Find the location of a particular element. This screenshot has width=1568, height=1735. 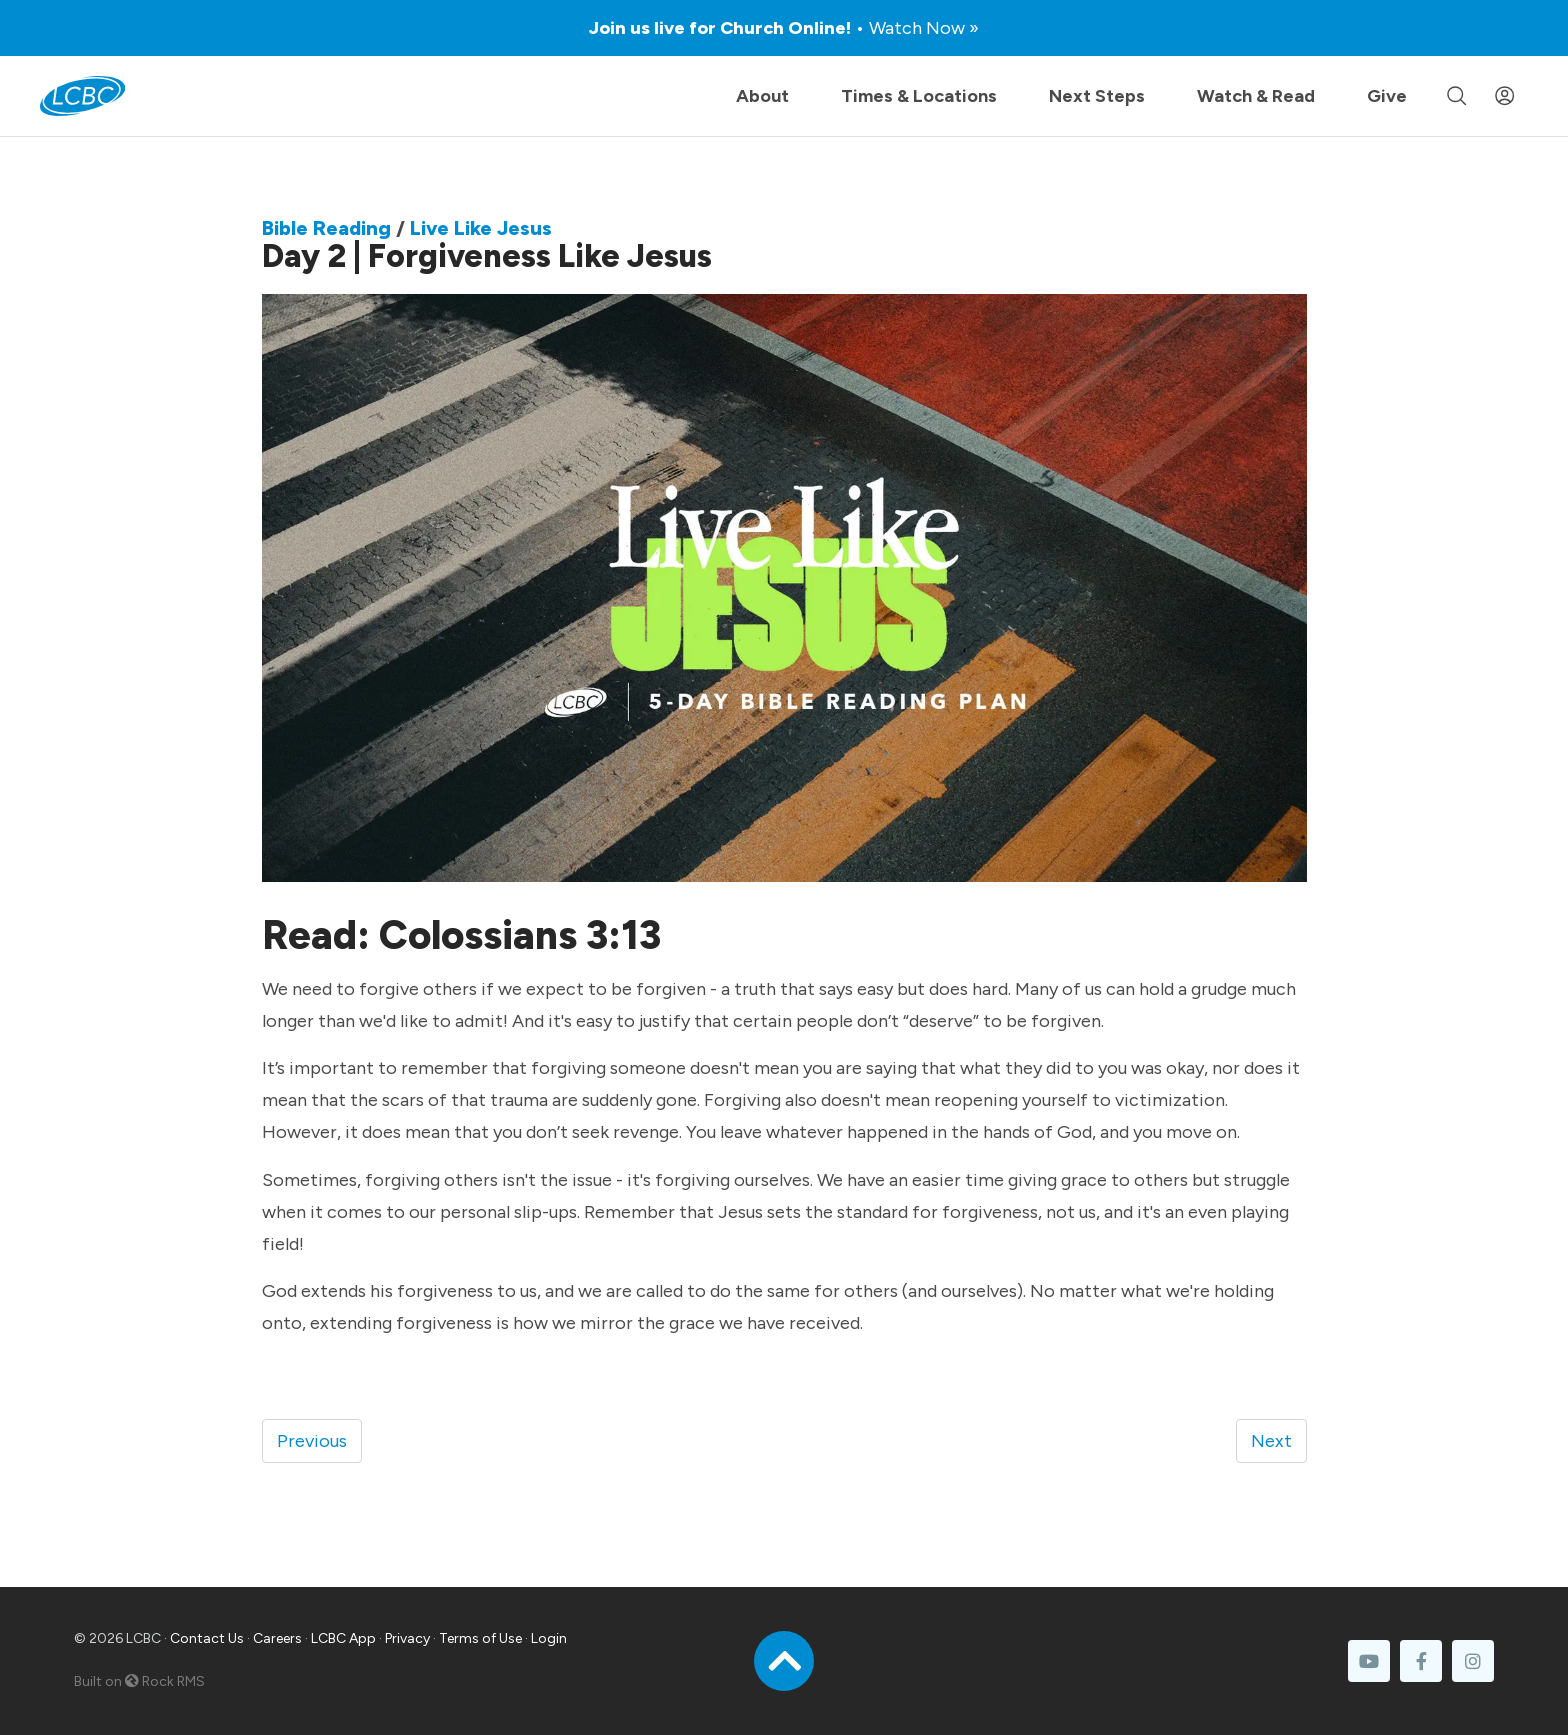

Times & Locations is located at coordinates (919, 96).